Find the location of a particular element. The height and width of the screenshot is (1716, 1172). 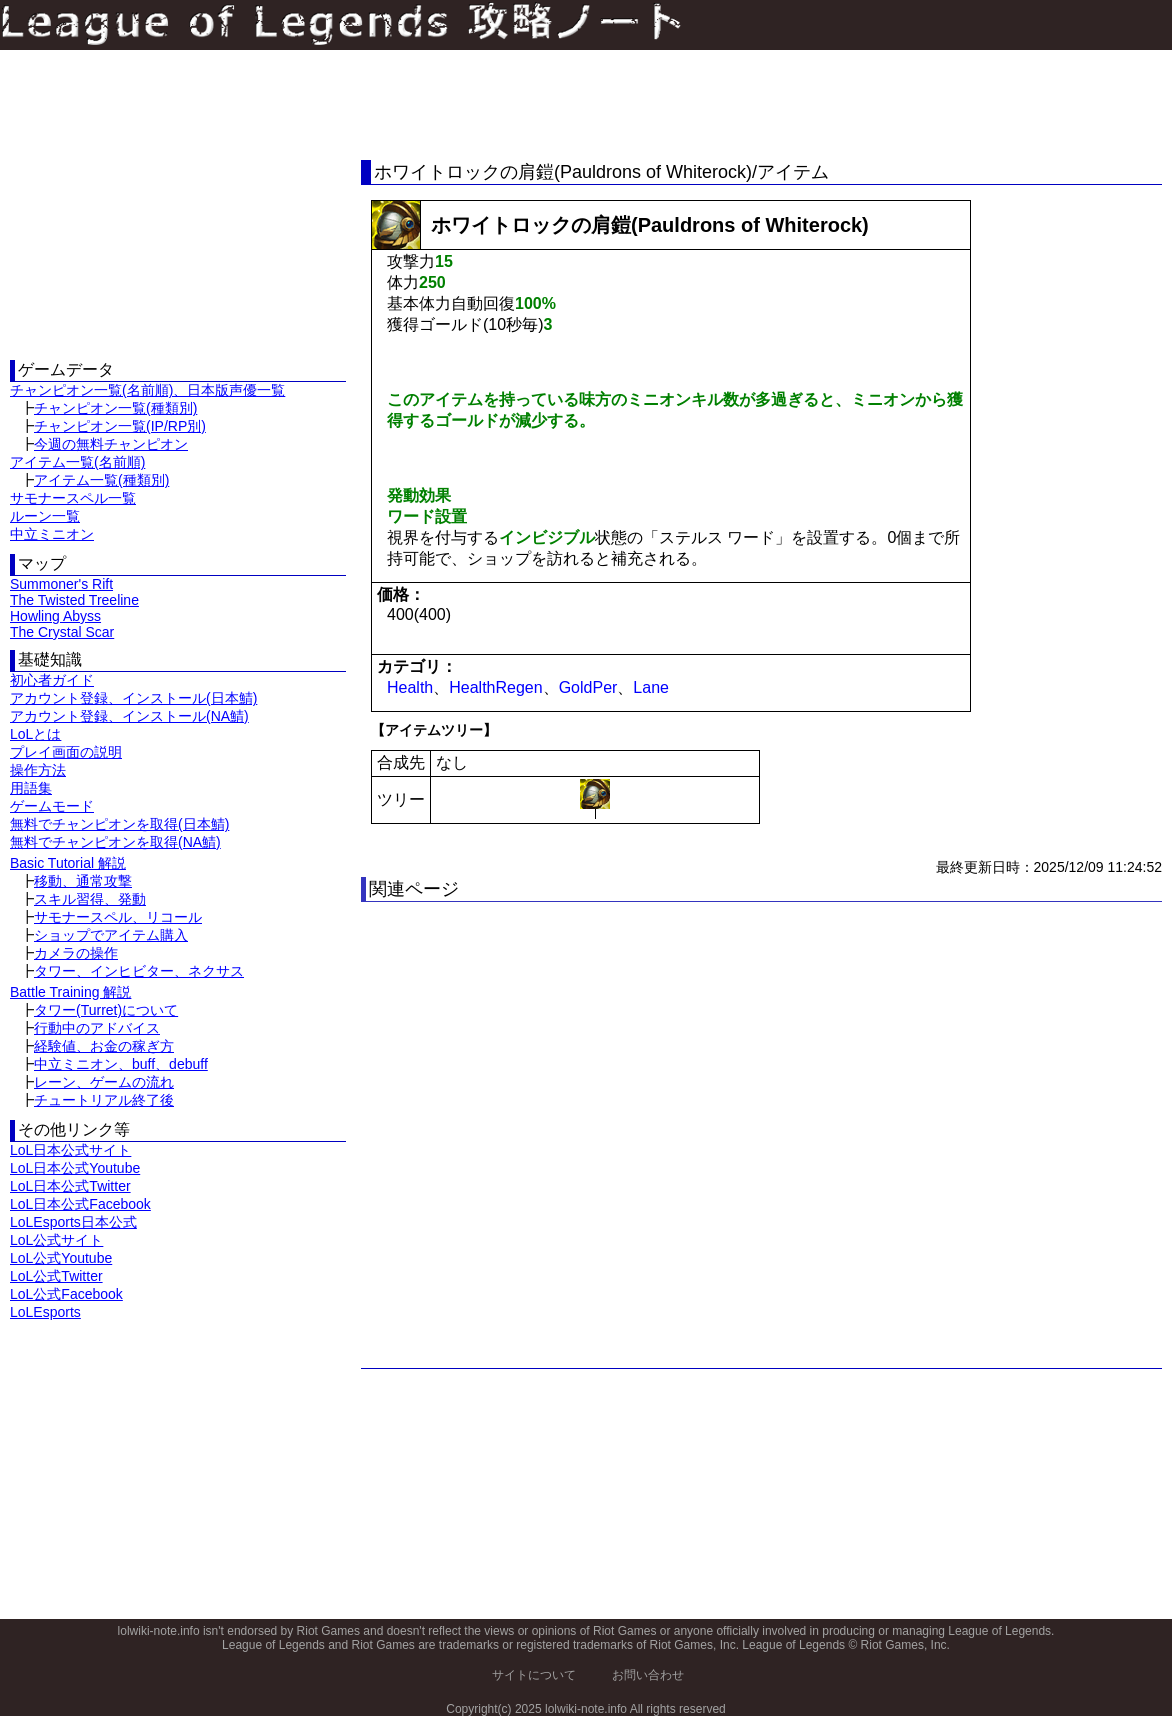

チャンピオン一覧(IP/RP別) is located at coordinates (120, 426).